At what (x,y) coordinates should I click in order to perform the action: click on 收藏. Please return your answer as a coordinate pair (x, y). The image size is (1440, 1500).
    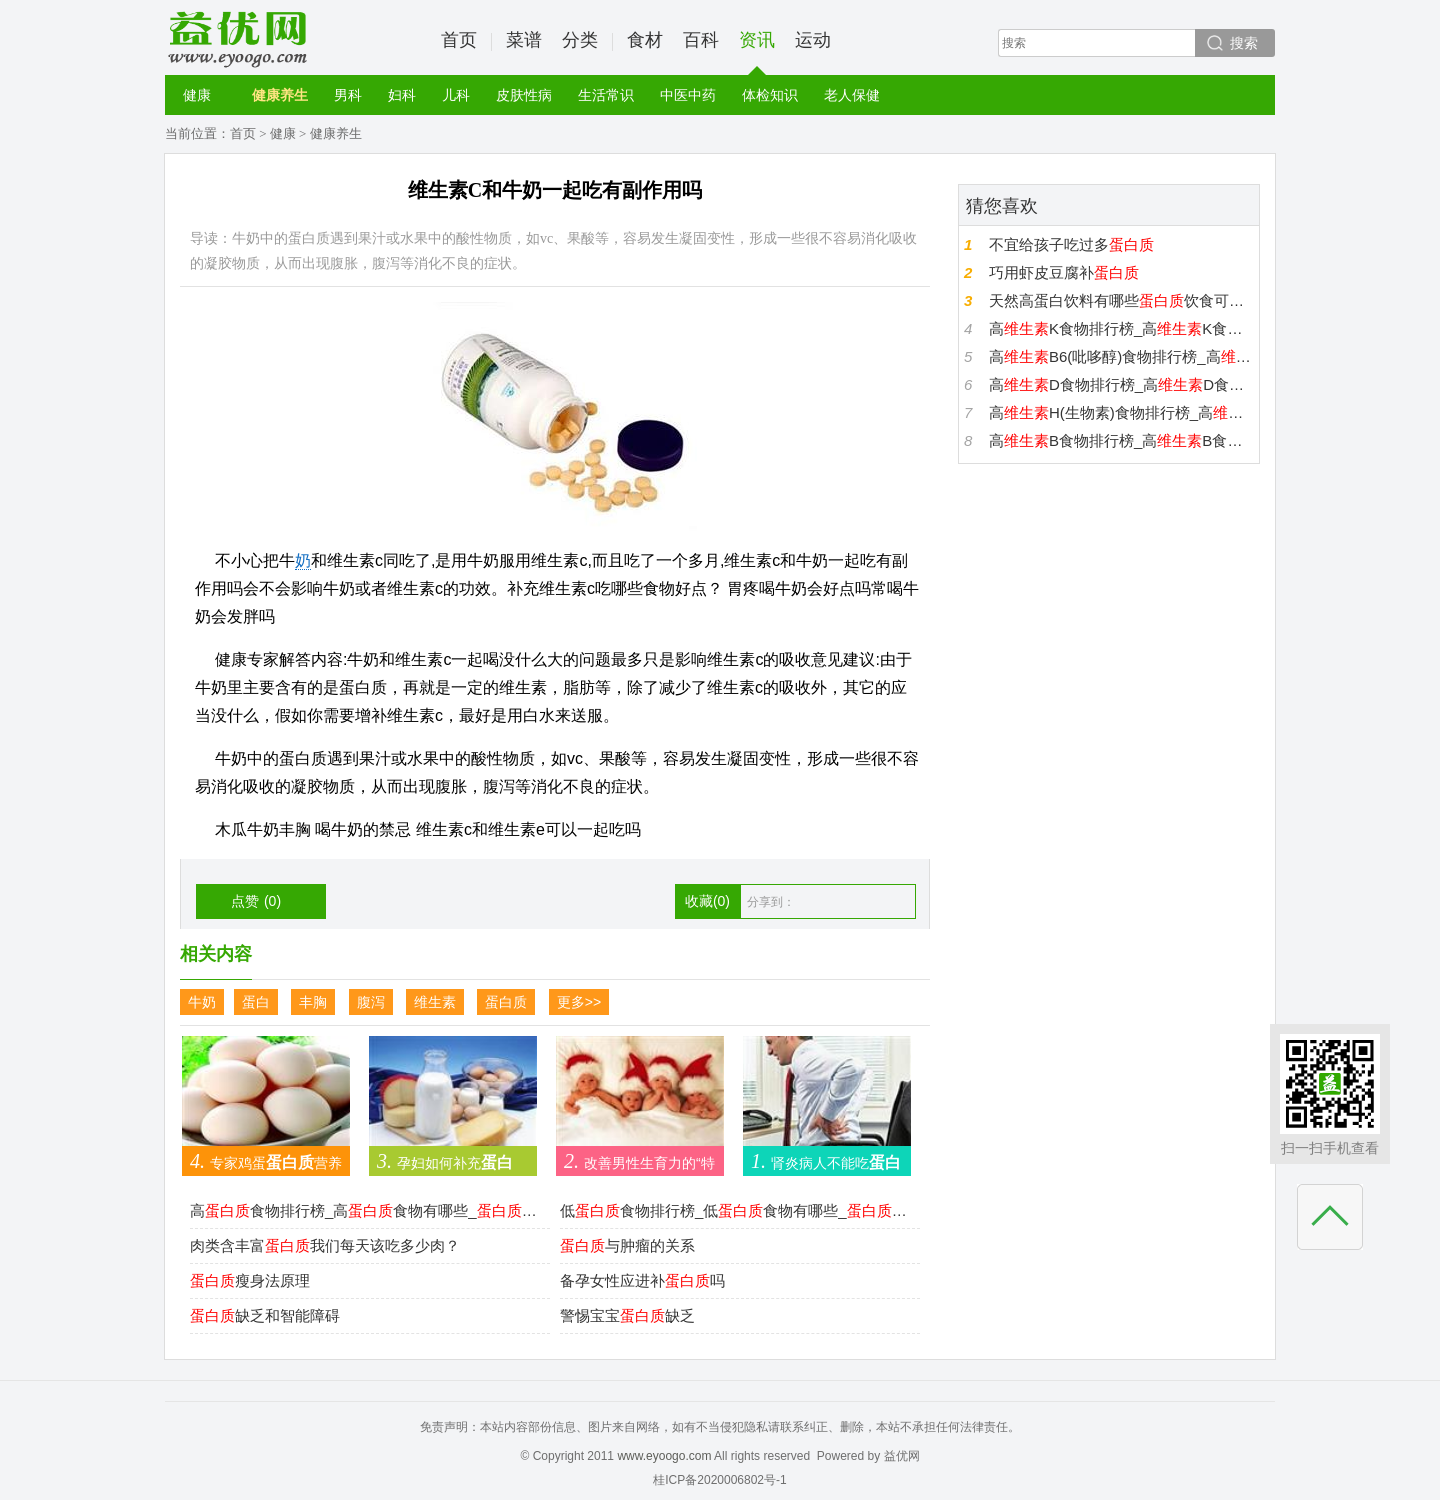
    Looking at the image, I should click on (707, 901).